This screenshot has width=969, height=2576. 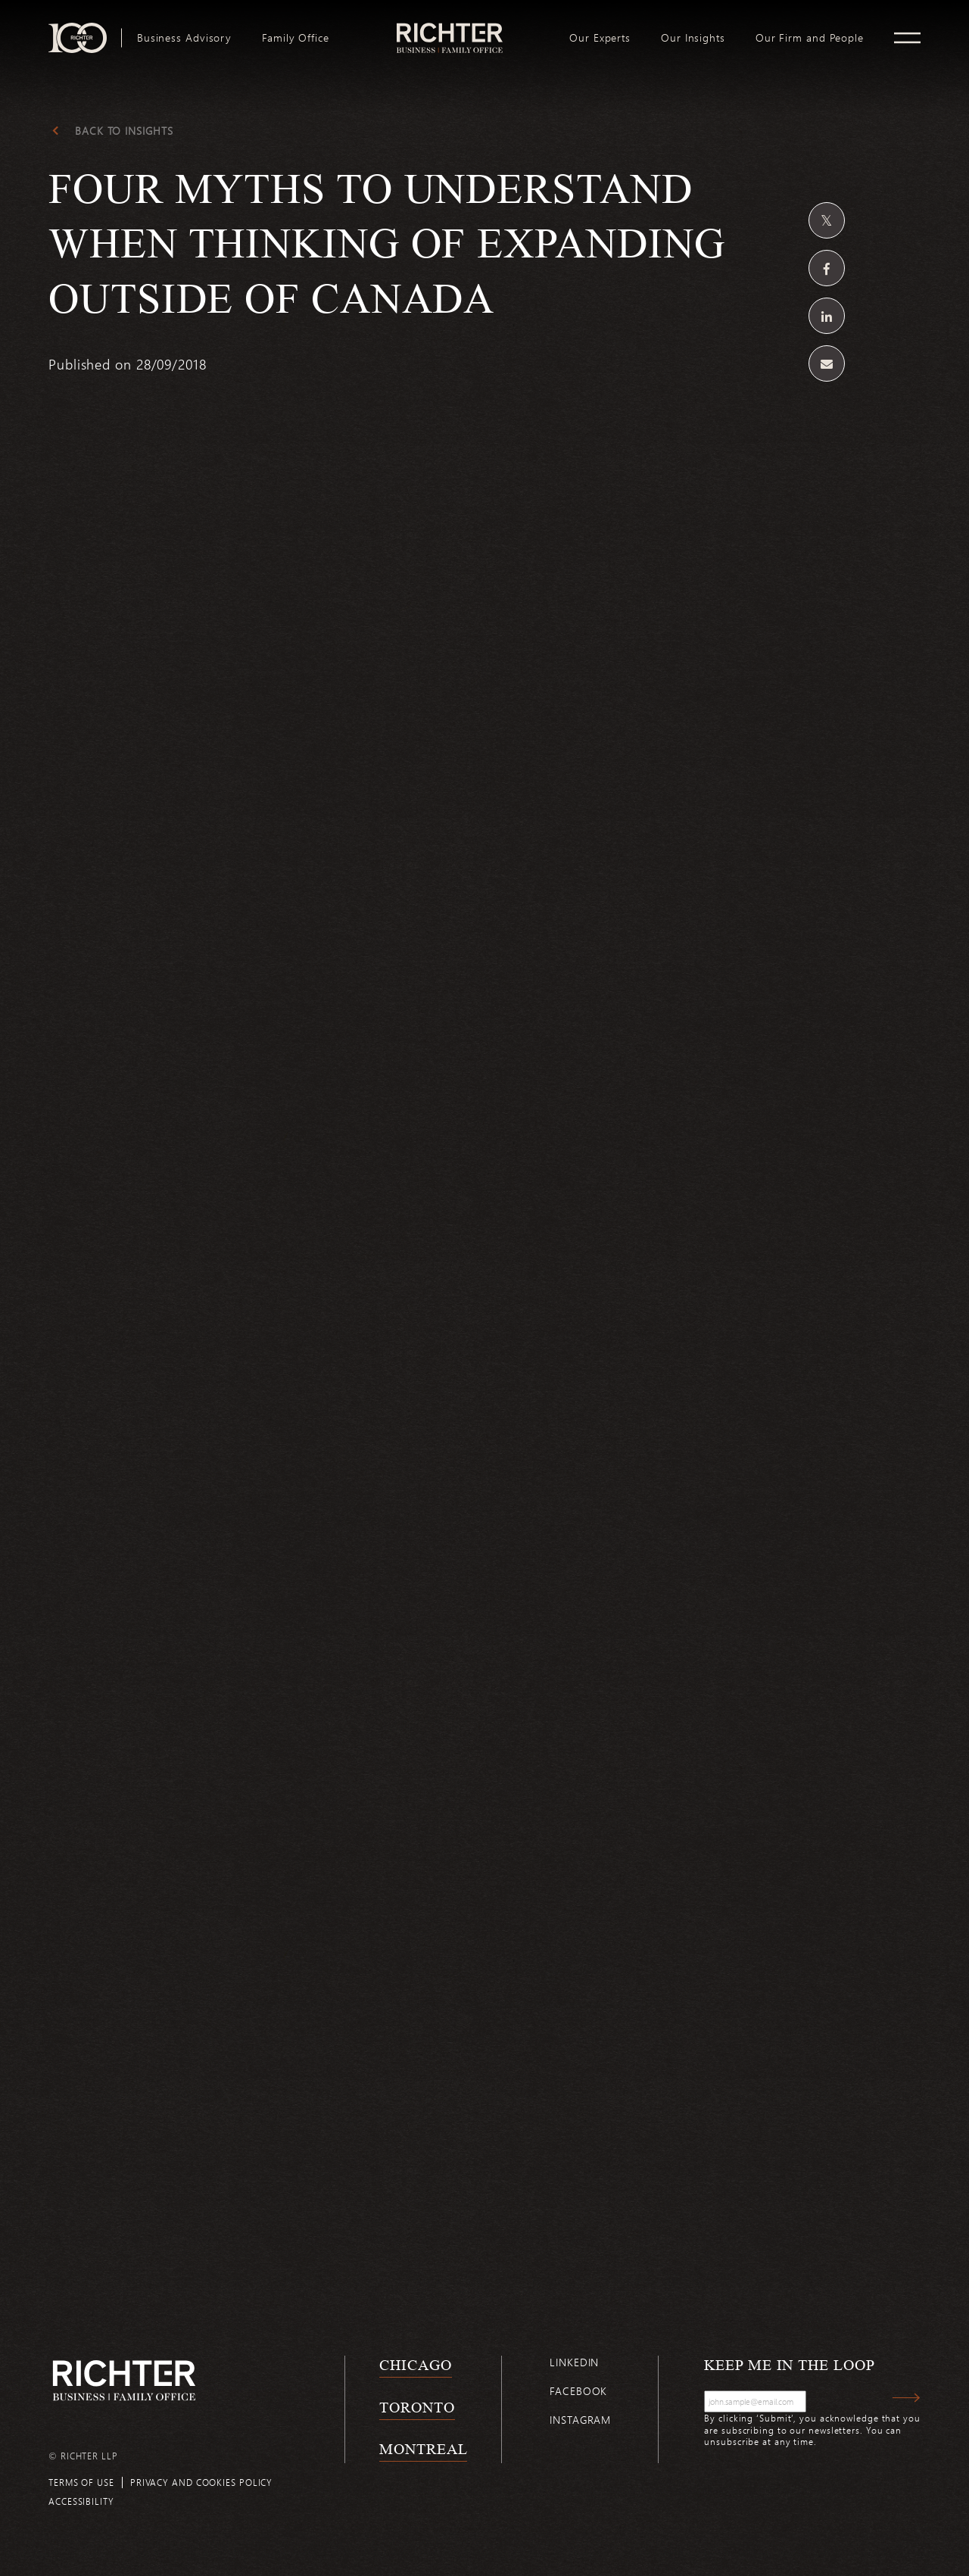 I want to click on Accessibility, so click(x=81, y=2501).